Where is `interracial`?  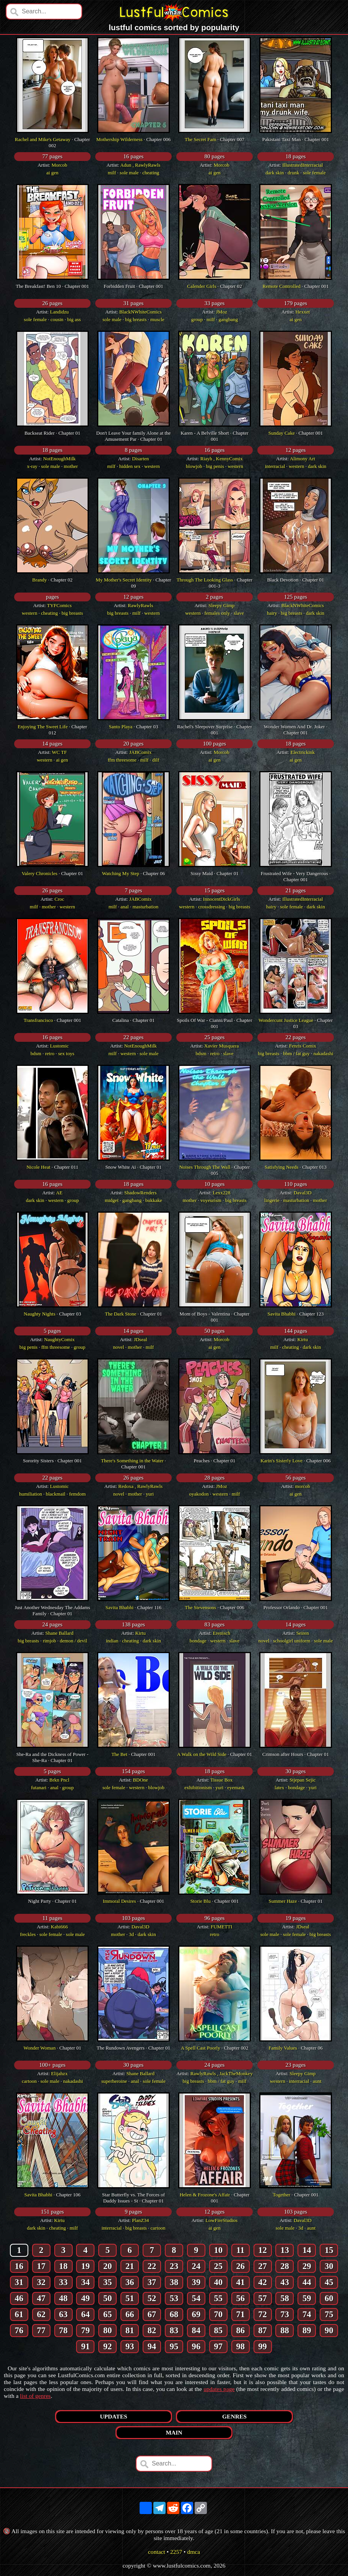 interracial is located at coordinates (275, 466).